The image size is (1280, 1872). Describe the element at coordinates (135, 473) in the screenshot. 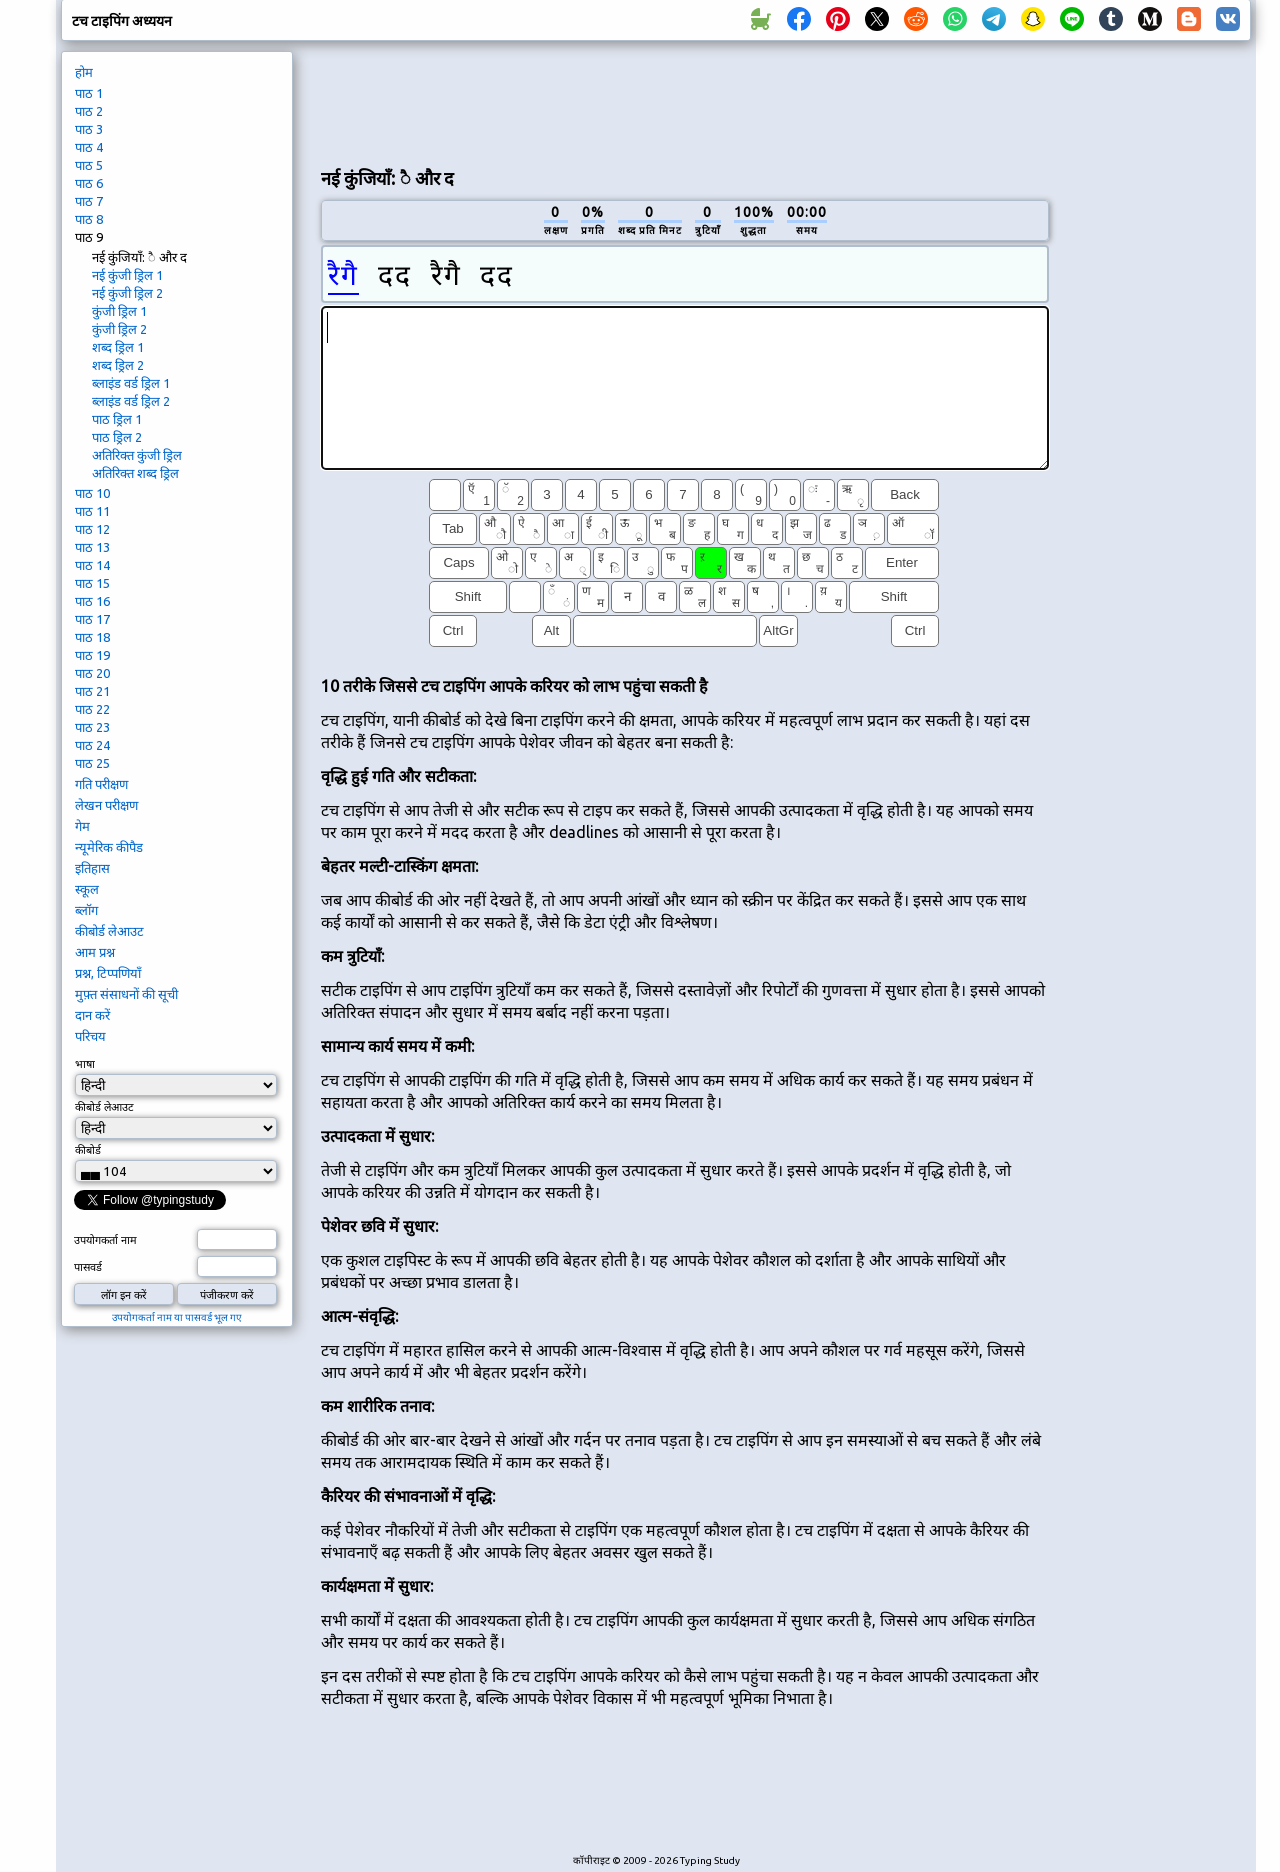

I see `अतिरिक्त शब्द ड्रिल` at that location.